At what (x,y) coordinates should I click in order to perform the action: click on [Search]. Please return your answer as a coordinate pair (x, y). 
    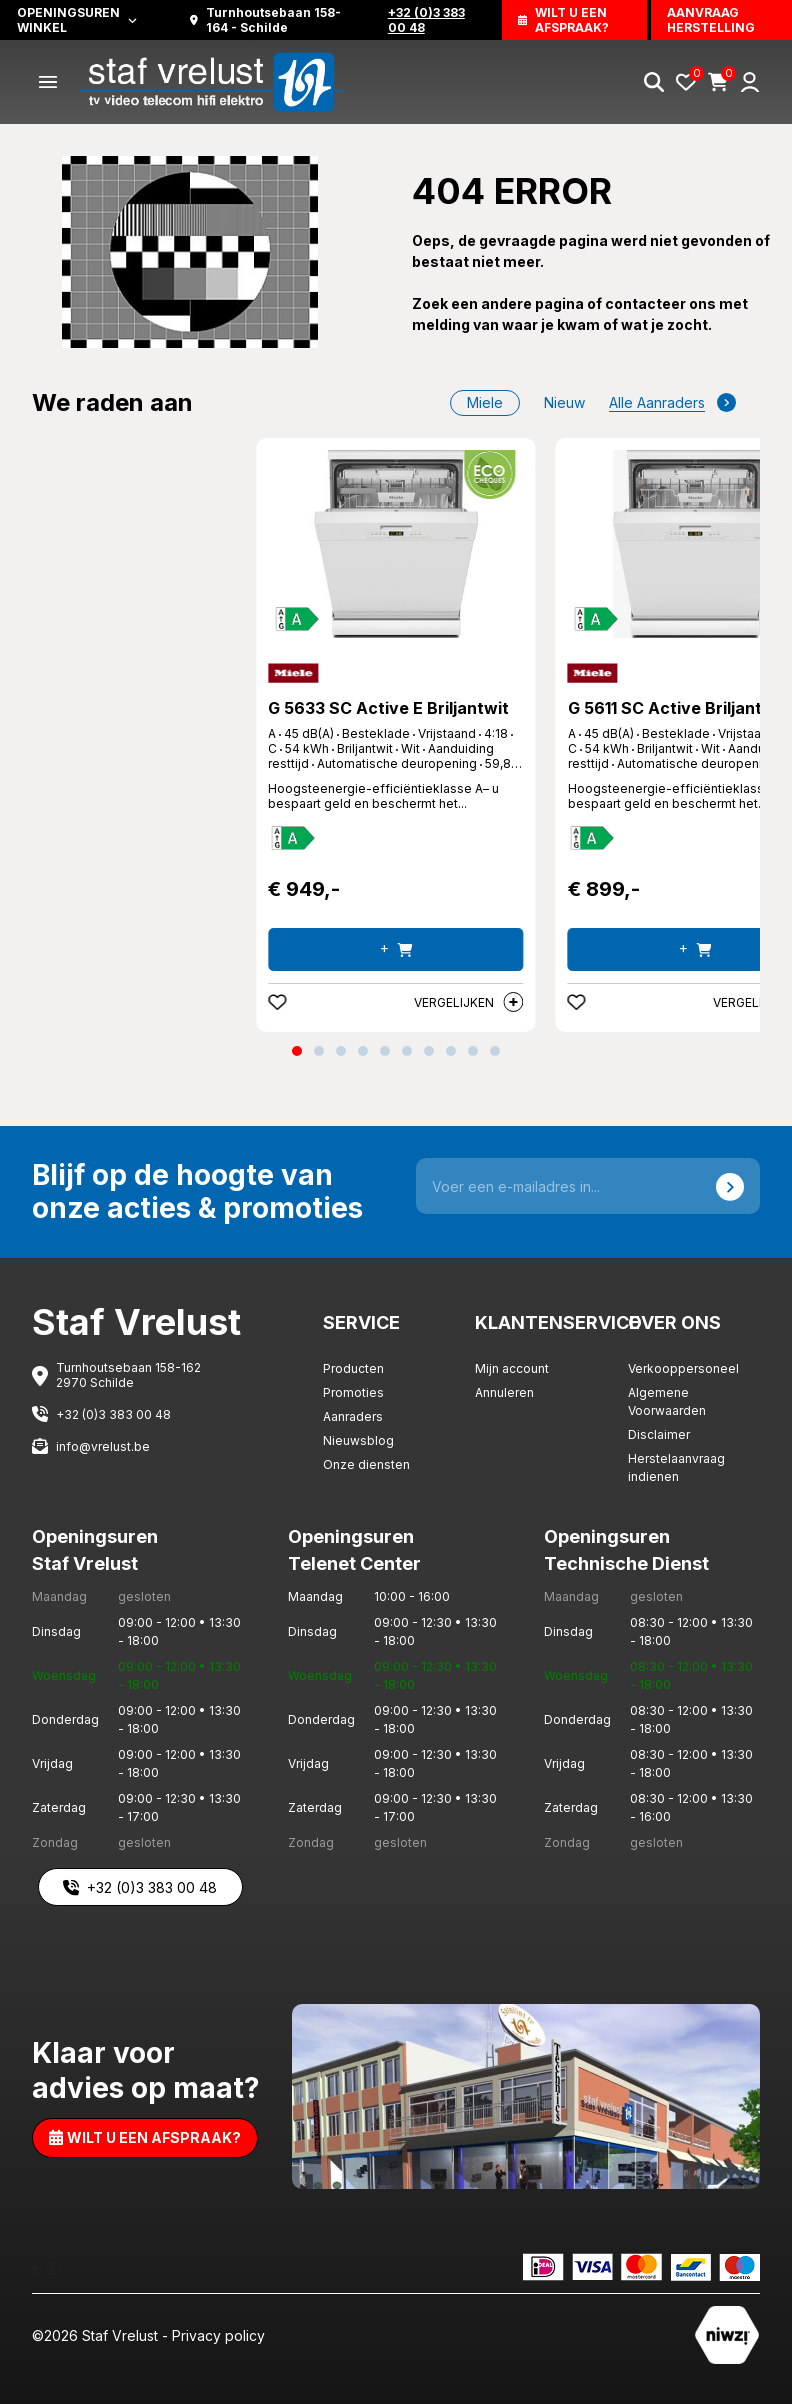
    Looking at the image, I should click on (654, 82).